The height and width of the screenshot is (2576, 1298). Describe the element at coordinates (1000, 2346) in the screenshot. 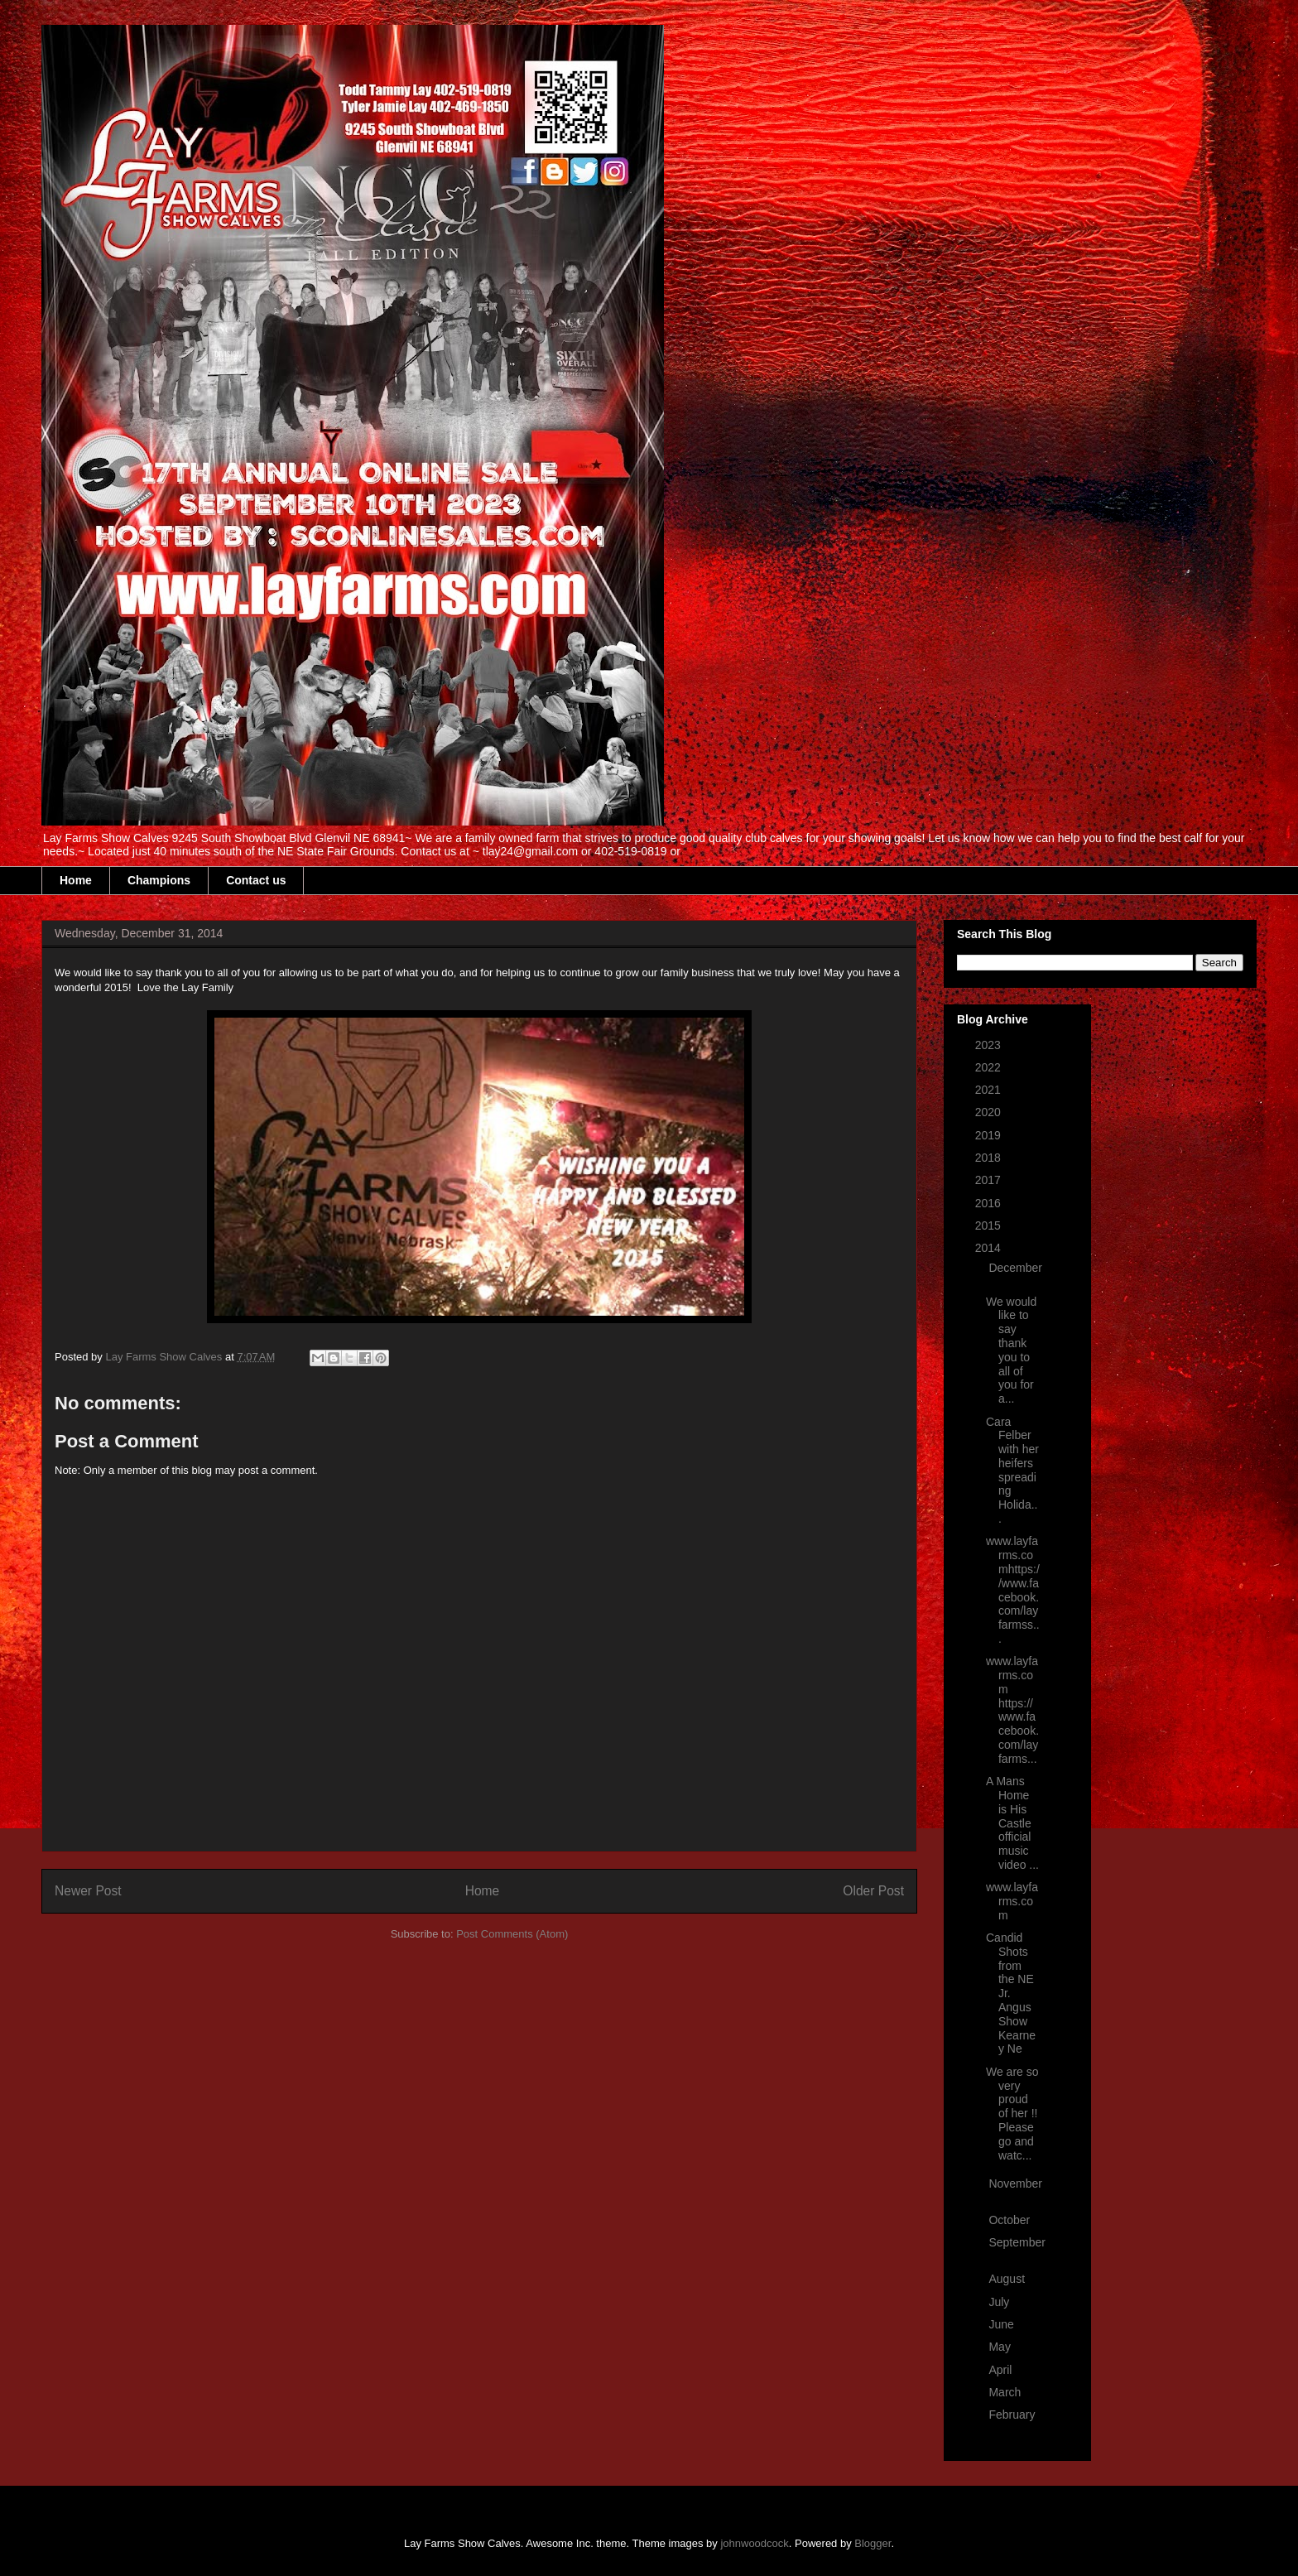

I see `May` at that location.